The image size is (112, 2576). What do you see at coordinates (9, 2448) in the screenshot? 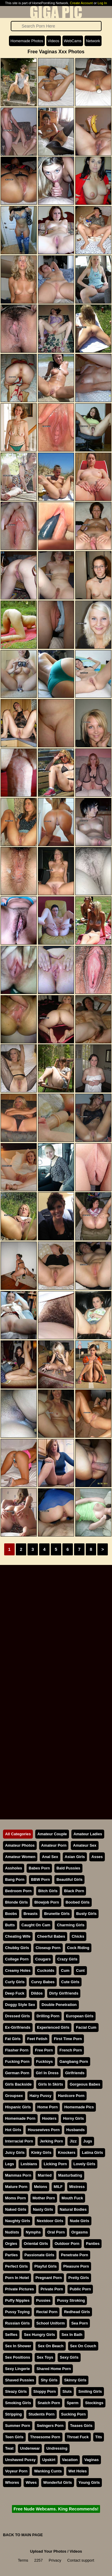
I see `Twat` at bounding box center [9, 2448].